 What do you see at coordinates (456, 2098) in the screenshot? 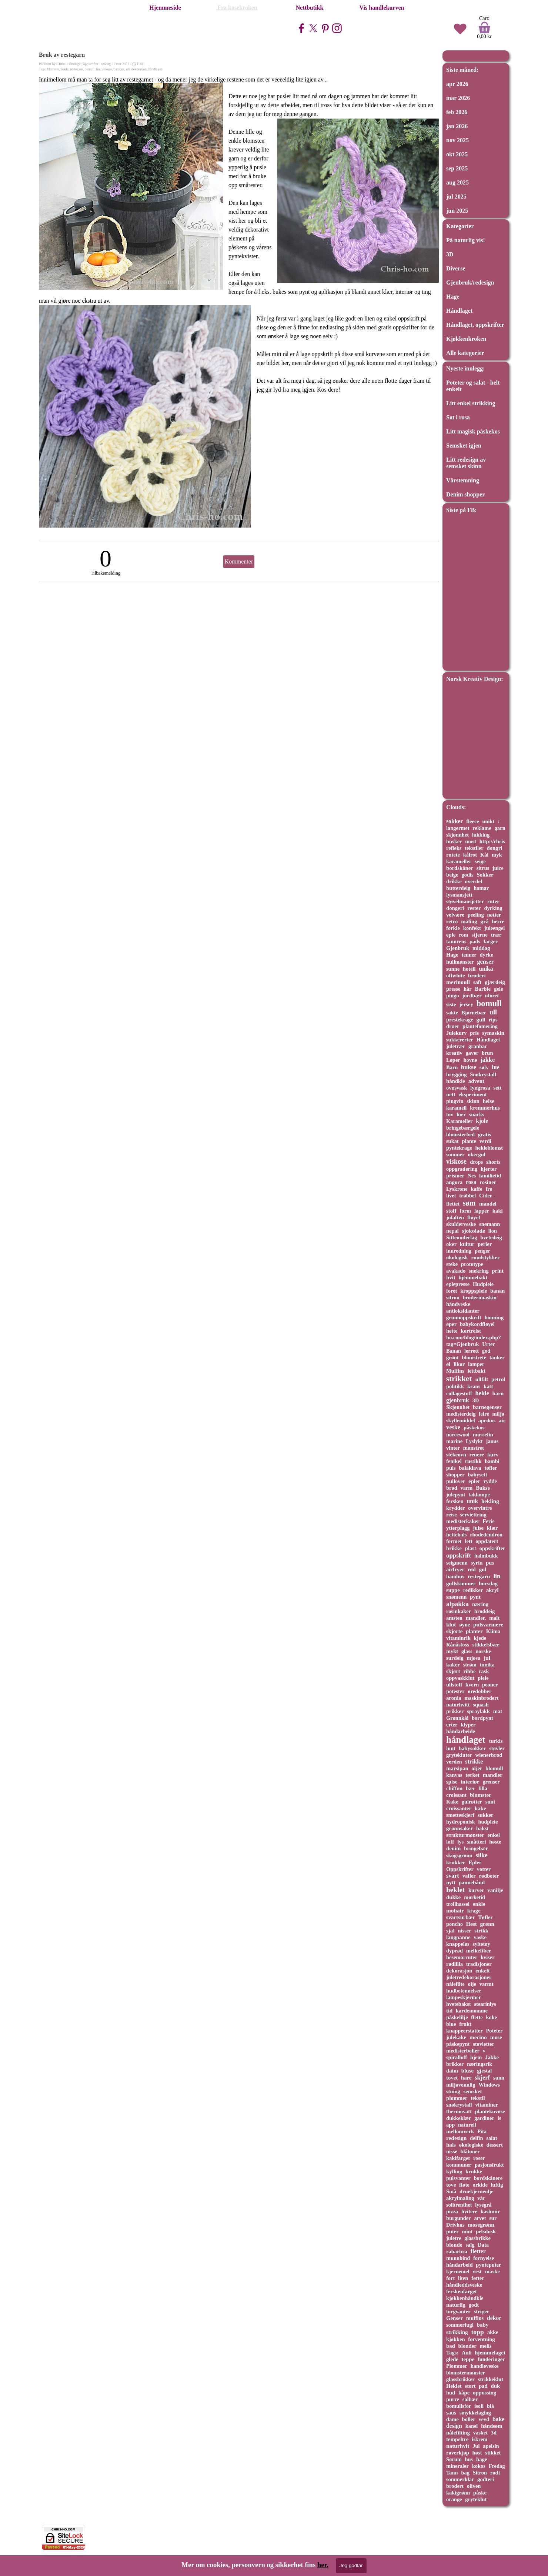
I see `plommer` at bounding box center [456, 2098].